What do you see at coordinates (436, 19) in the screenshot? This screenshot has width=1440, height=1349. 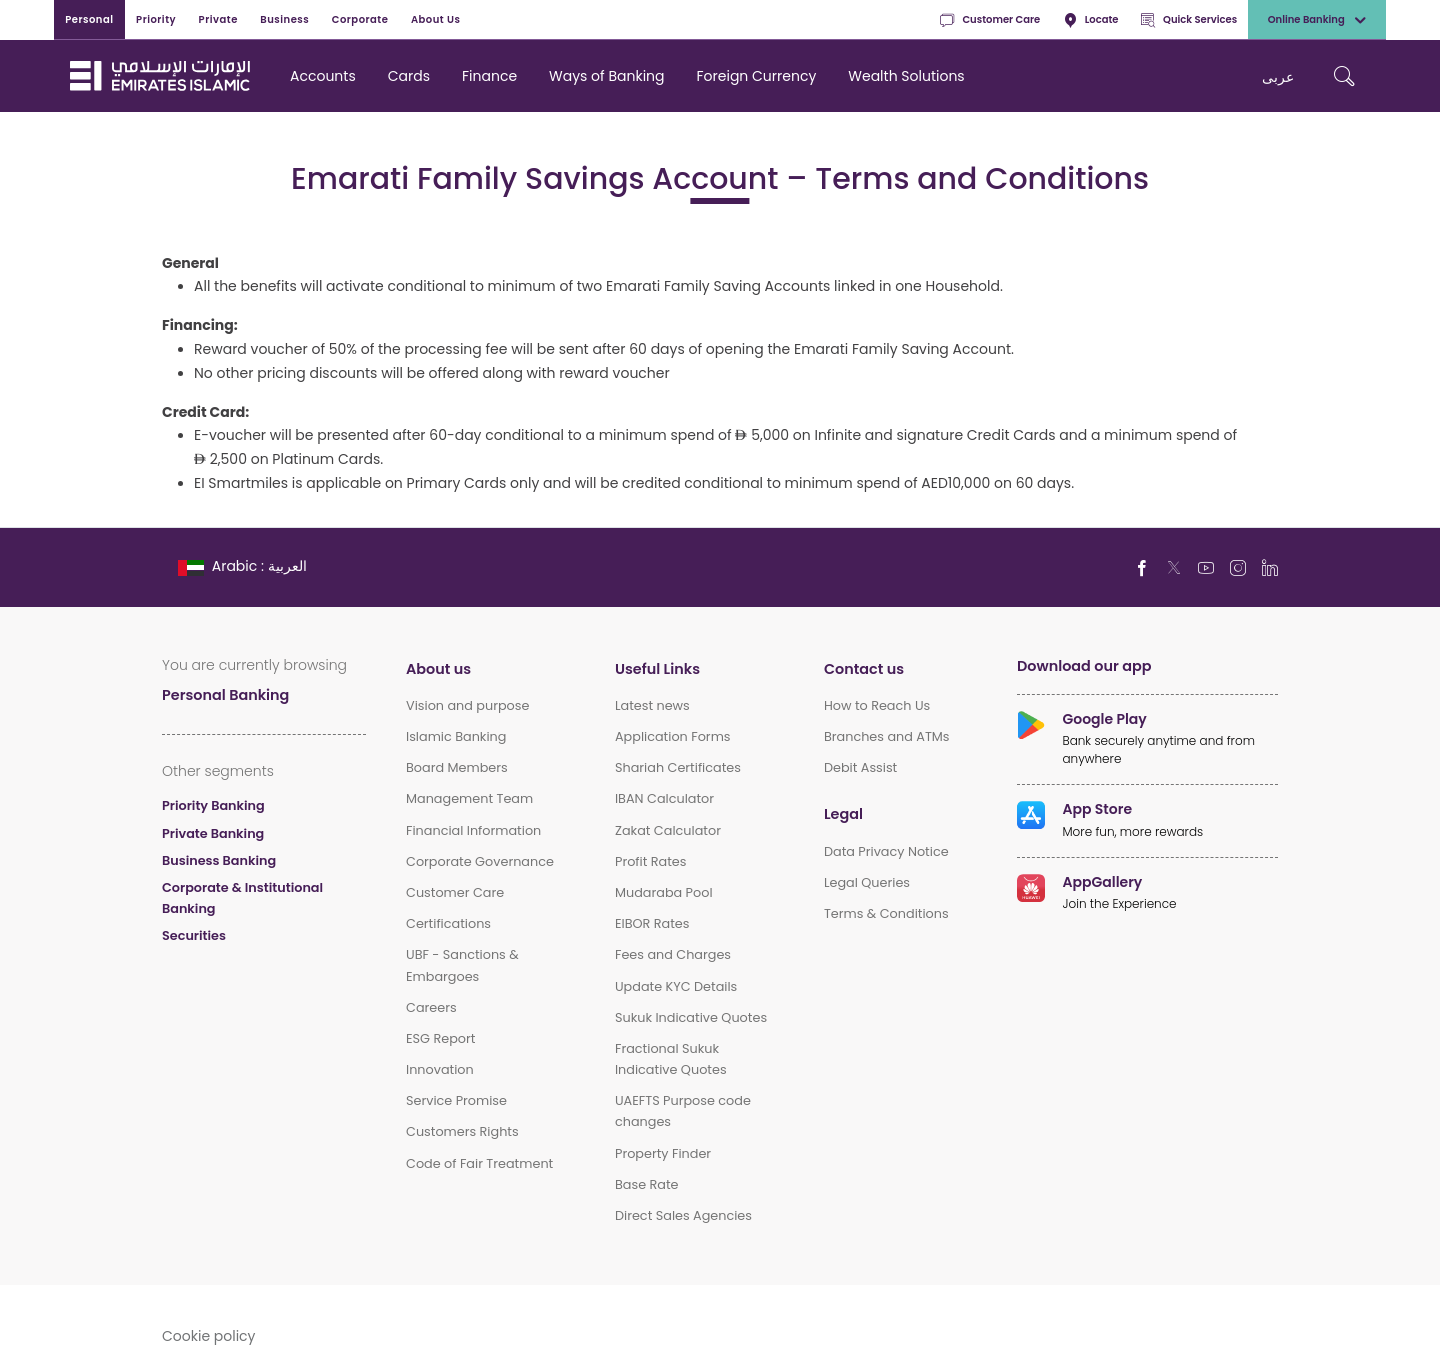 I see `About Us` at bounding box center [436, 19].